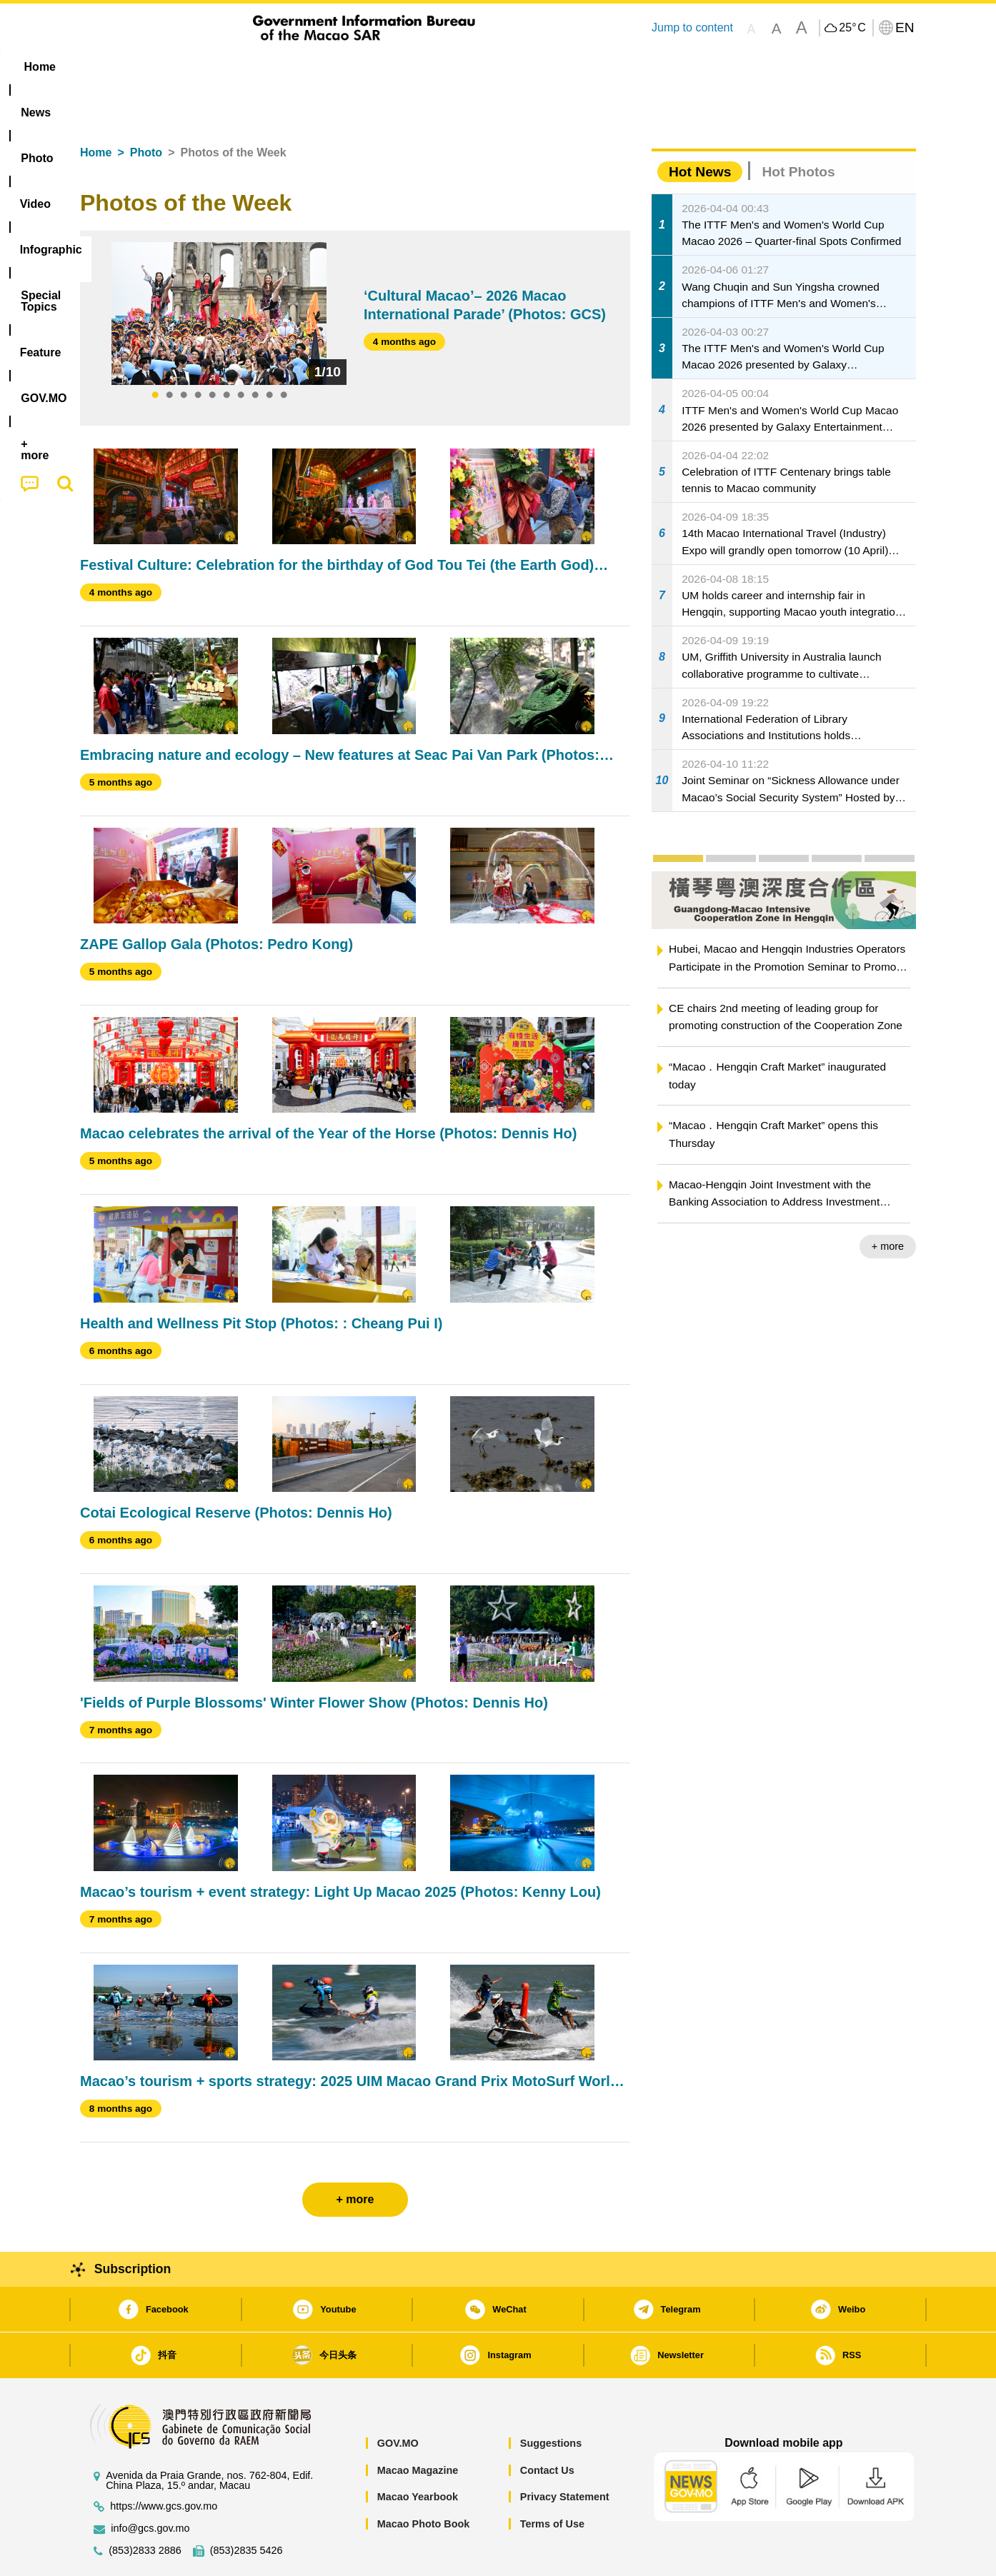 The image size is (996, 2576). Describe the element at coordinates (212, 352) in the screenshot. I see `5 [tab]` at that location.